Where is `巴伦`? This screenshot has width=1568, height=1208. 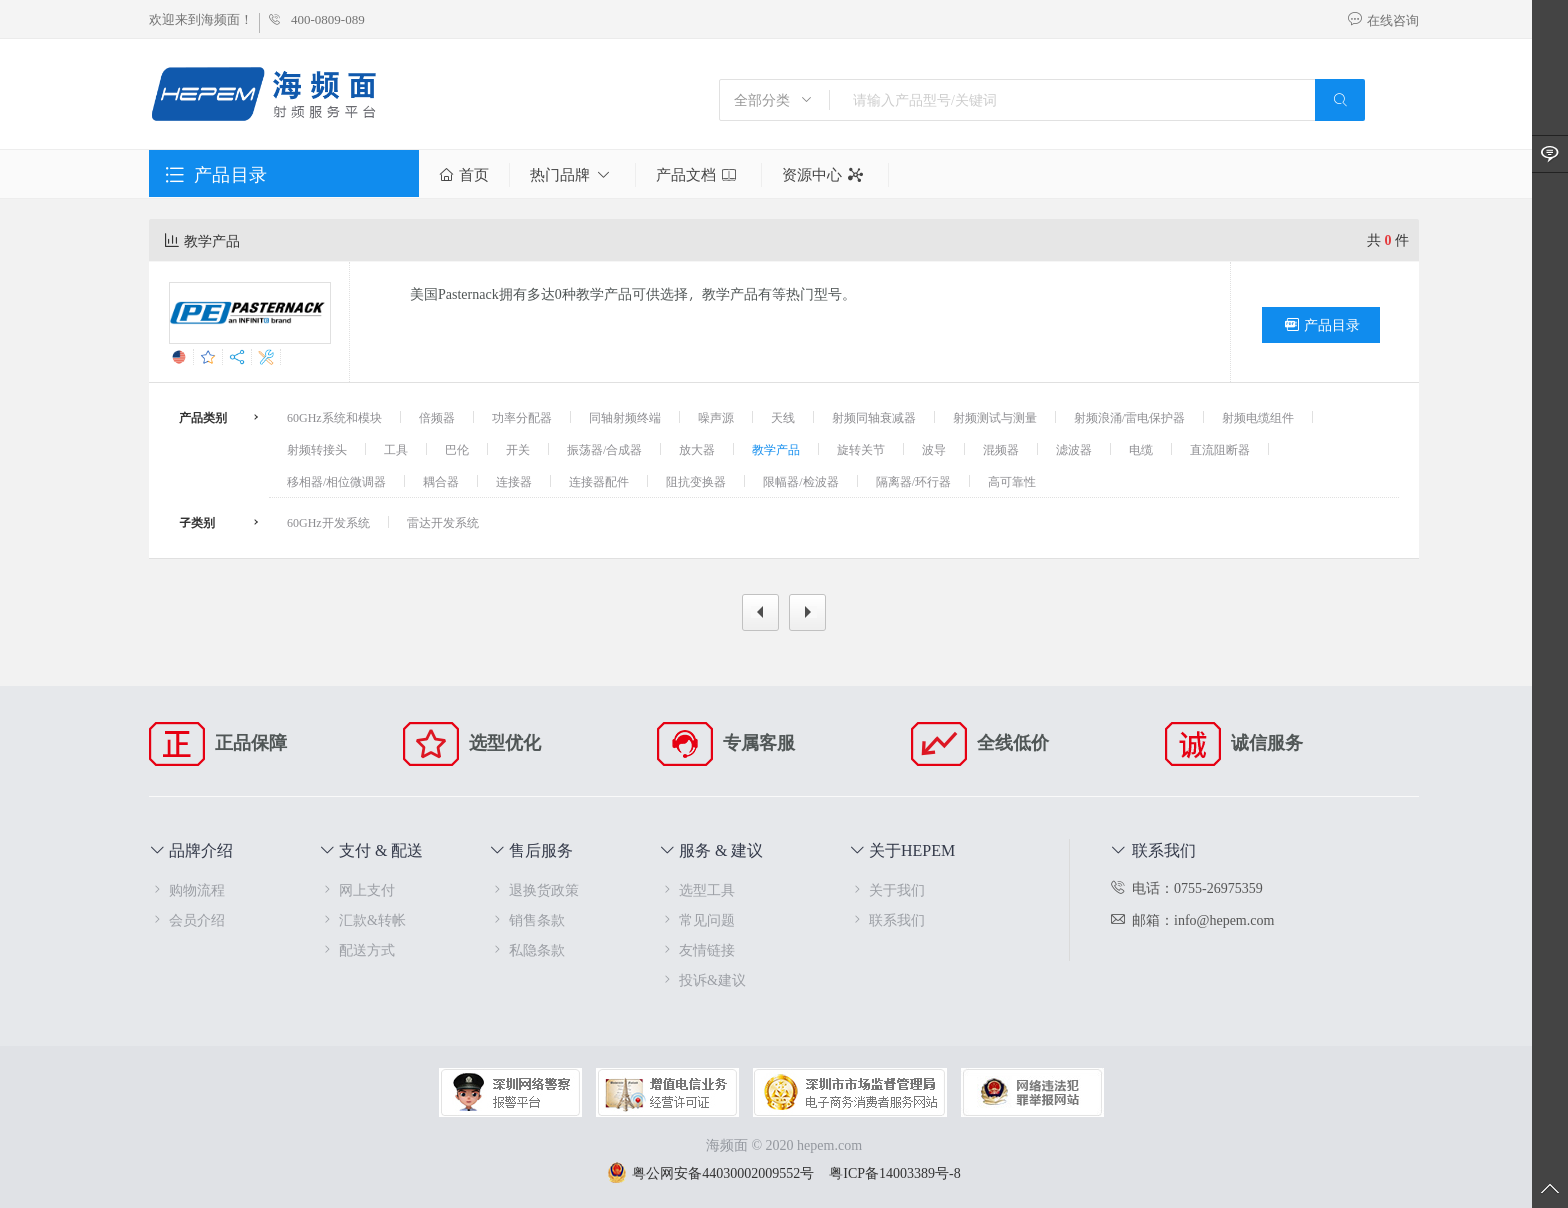
巴伦 is located at coordinates (457, 449).